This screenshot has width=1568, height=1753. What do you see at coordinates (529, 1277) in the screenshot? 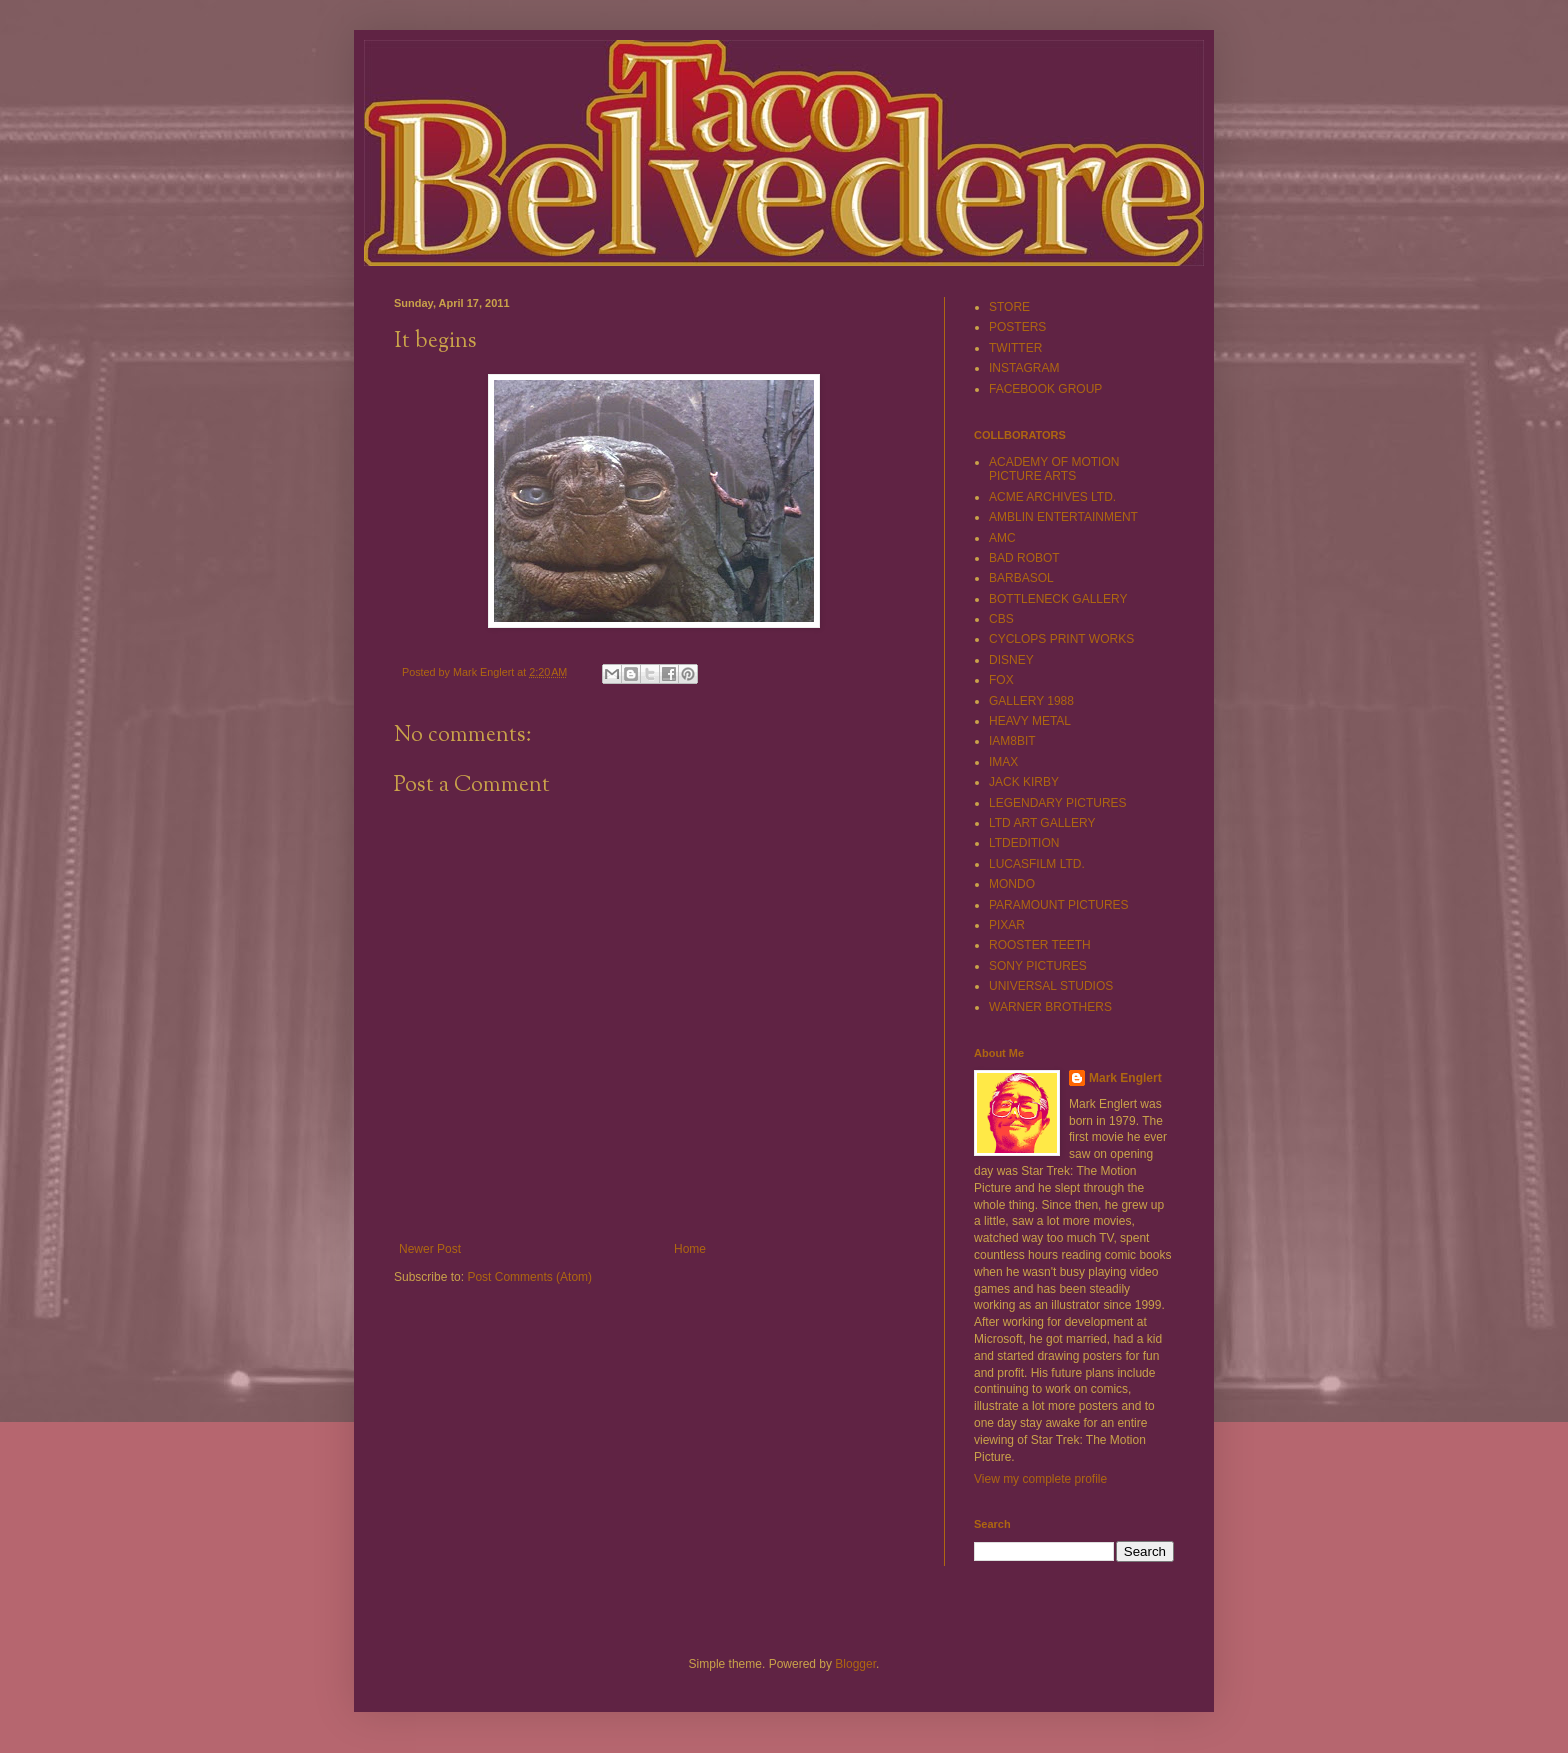
I see `Post Comments (Atom)` at bounding box center [529, 1277].